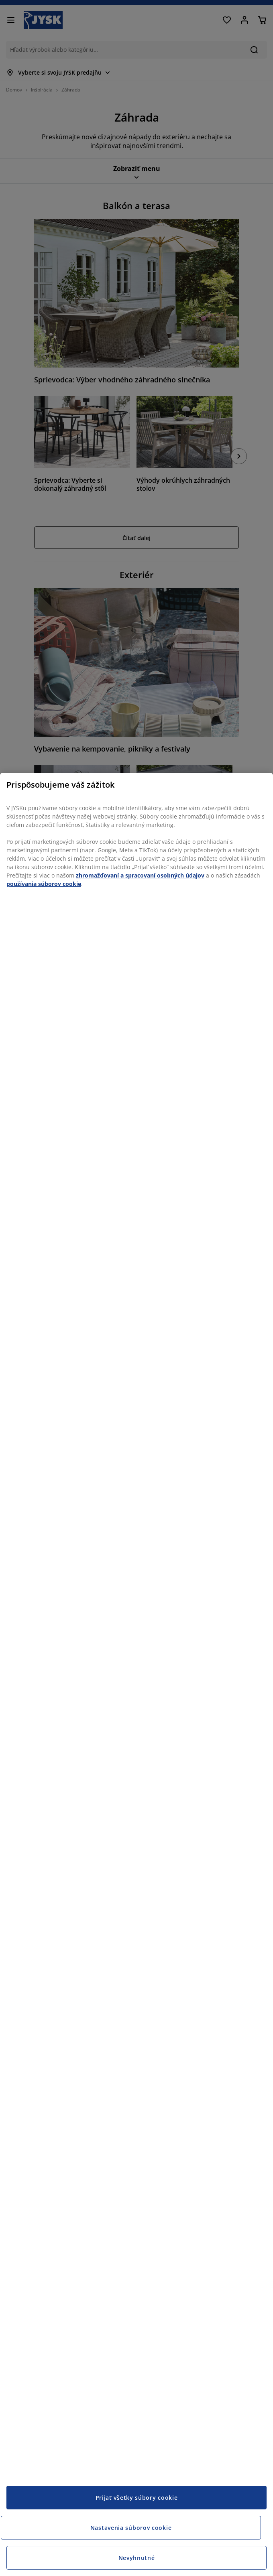  Describe the element at coordinates (136, 2558) in the screenshot. I see `Nevyhnutné` at that location.